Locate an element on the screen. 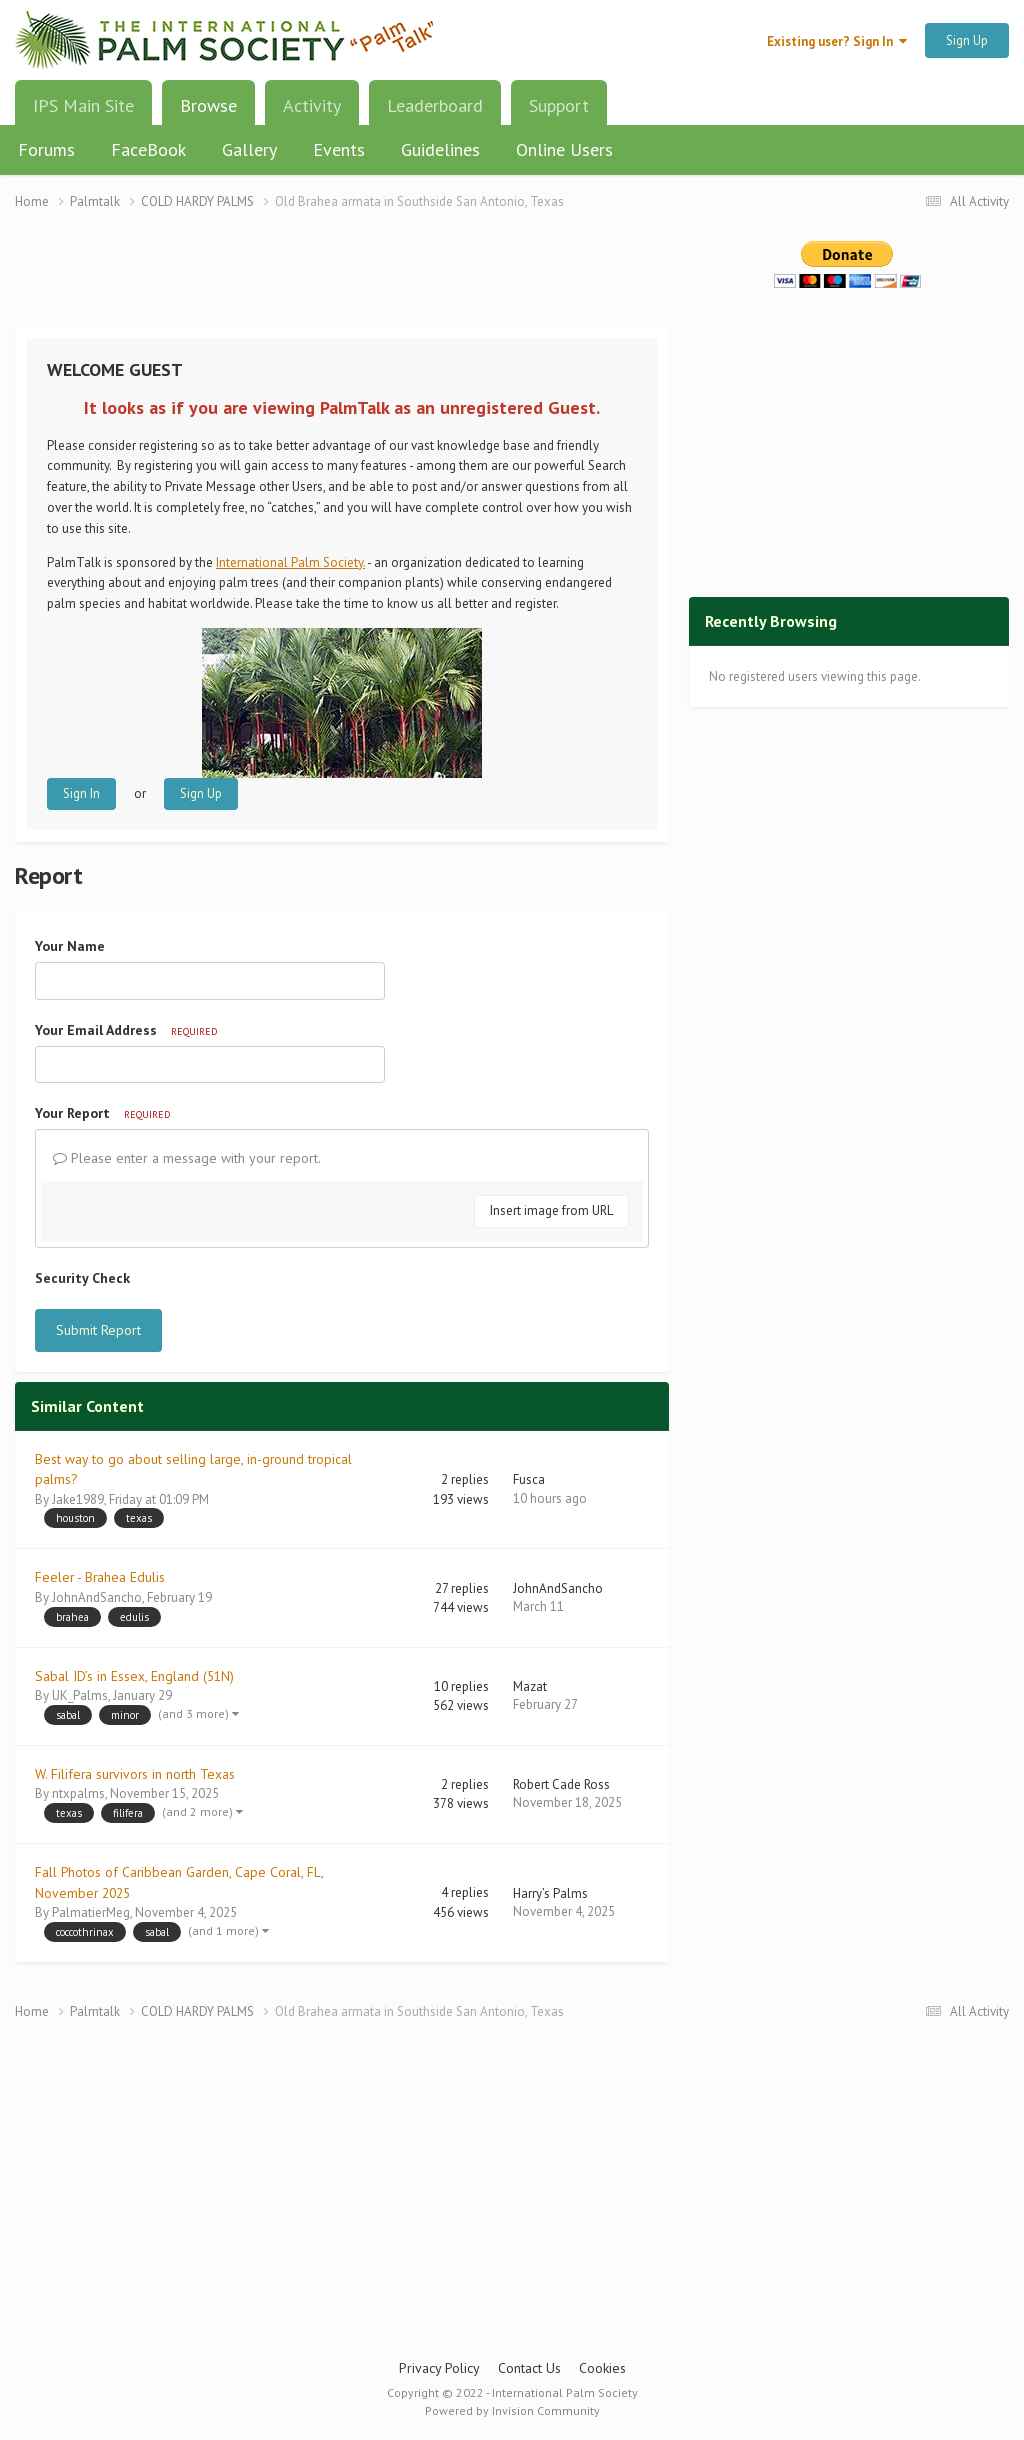 This screenshot has height=2440, width=1024. W. Filifera survivors in north Texas is located at coordinates (135, 1774).